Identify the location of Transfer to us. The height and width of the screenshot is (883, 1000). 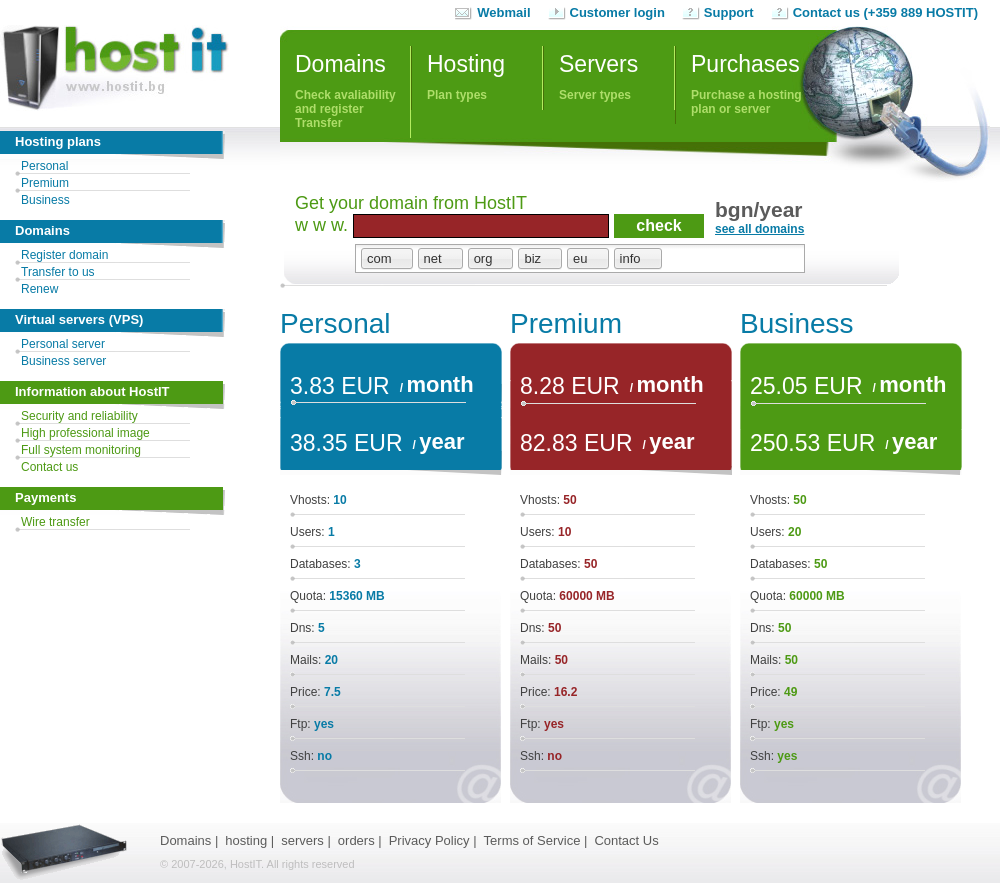
(58, 272).